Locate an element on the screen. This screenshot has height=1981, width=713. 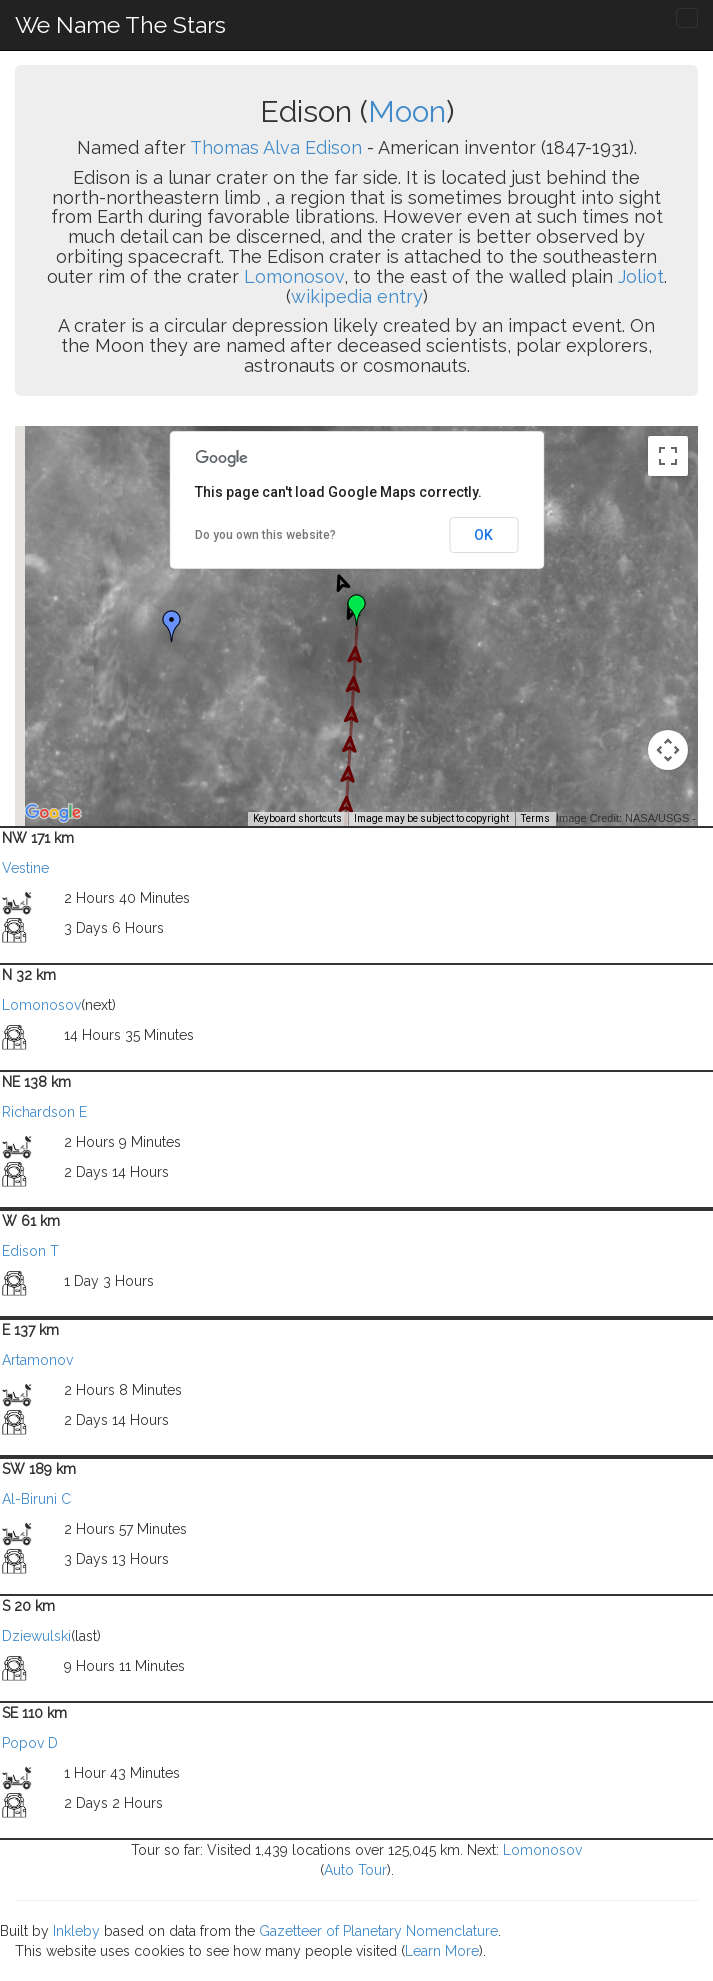
Inkleby is located at coordinates (76, 1931).